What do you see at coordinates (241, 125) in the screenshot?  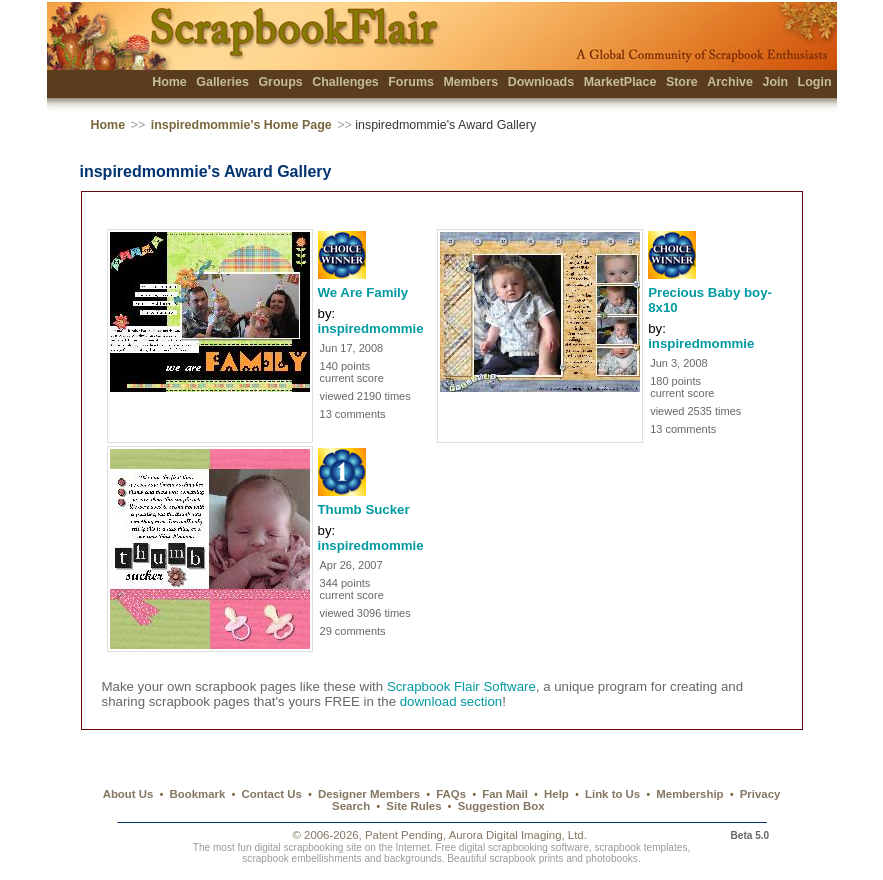 I see `inspiredmommie's Home Page` at bounding box center [241, 125].